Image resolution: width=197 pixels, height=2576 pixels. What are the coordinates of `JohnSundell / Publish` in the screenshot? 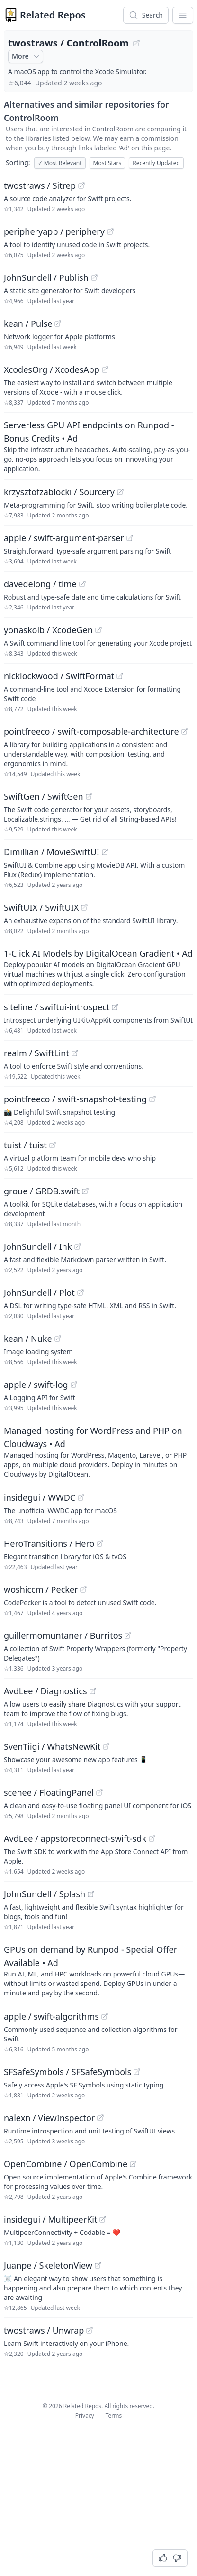 It's located at (46, 277).